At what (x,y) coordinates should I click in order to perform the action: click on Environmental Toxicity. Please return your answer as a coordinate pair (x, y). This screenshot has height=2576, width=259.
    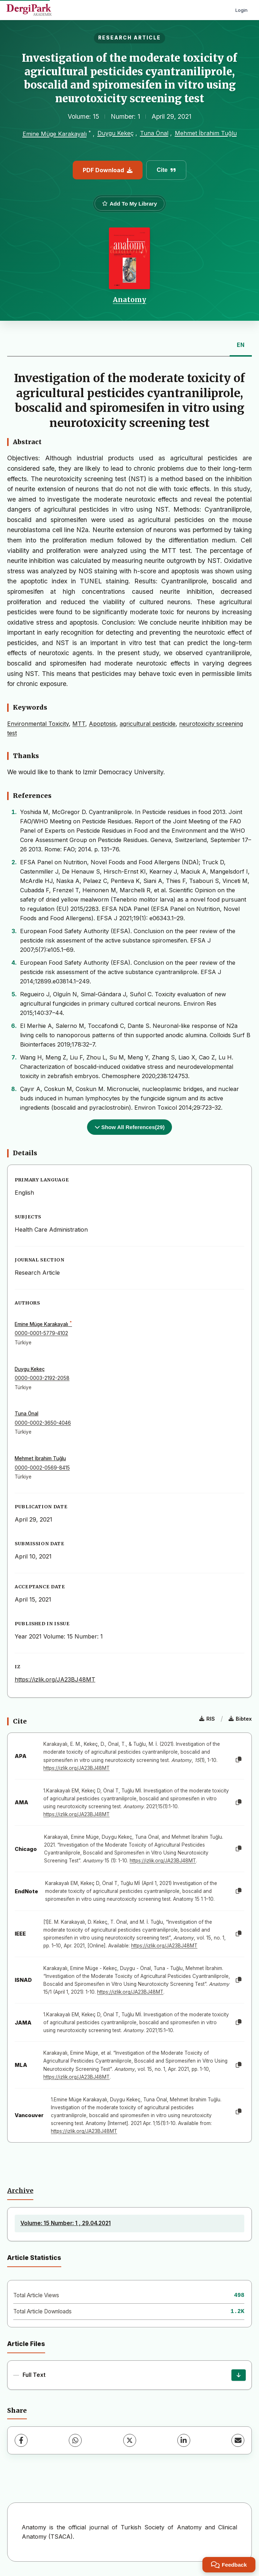
    Looking at the image, I should click on (38, 723).